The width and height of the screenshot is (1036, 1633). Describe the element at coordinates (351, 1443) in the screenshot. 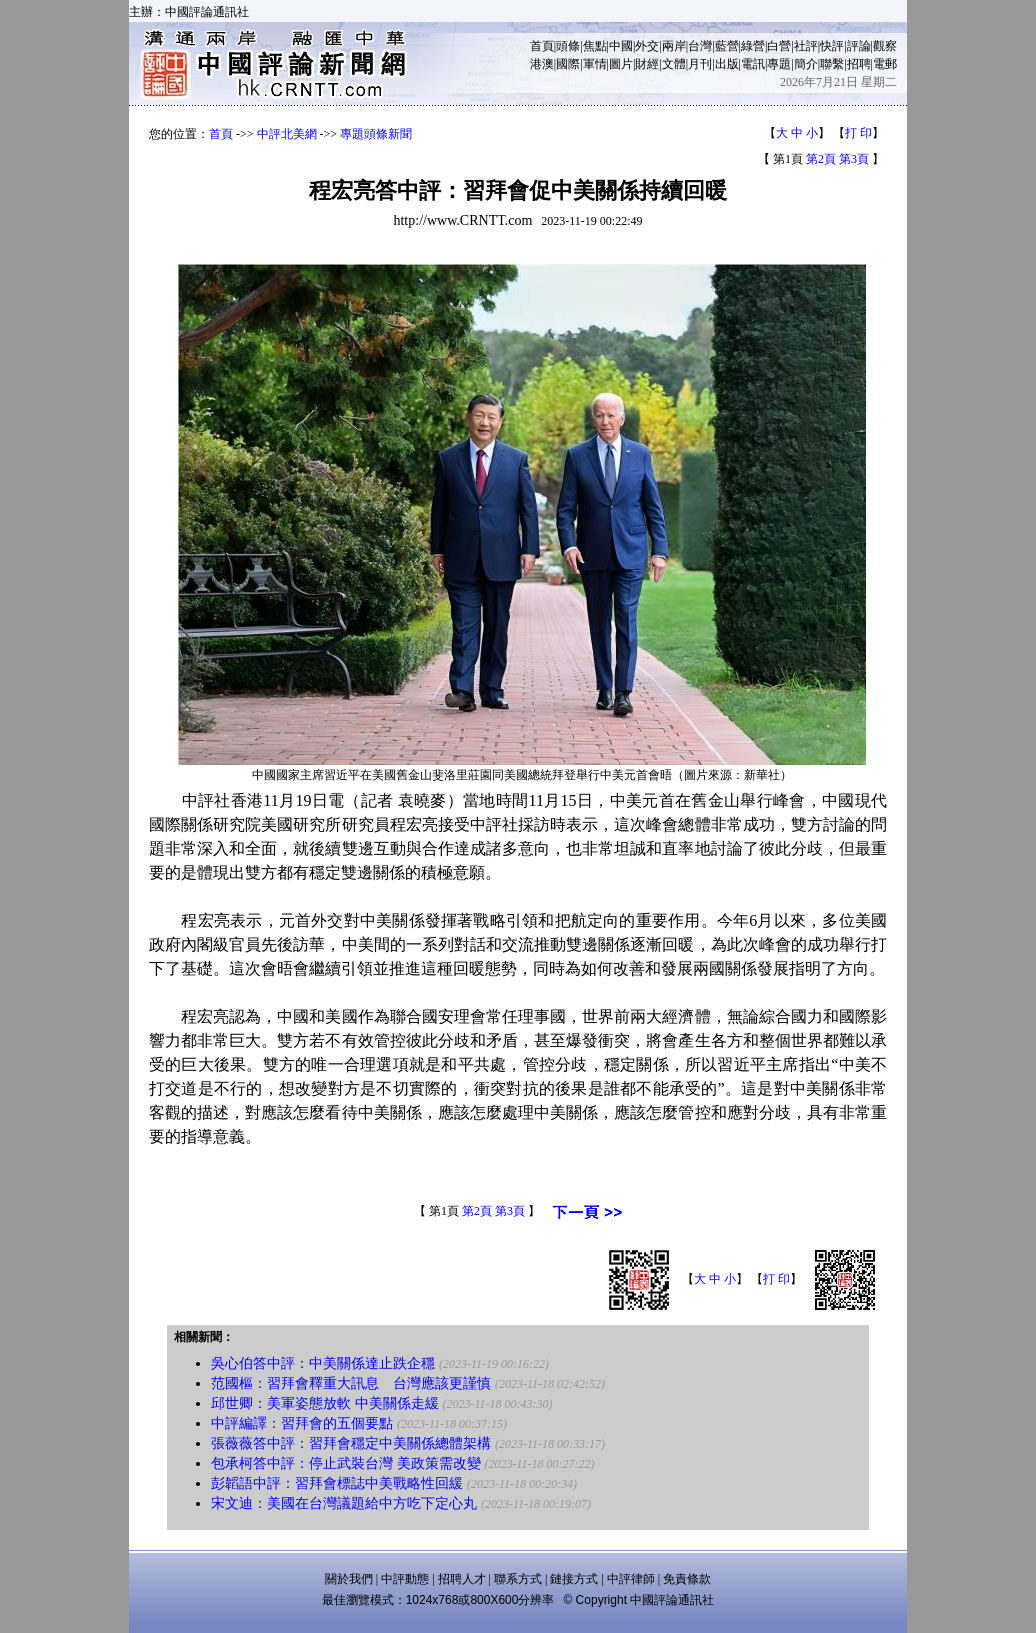

I see `張薇薇答中評：習拜會穩定中美關係總體架構` at that location.